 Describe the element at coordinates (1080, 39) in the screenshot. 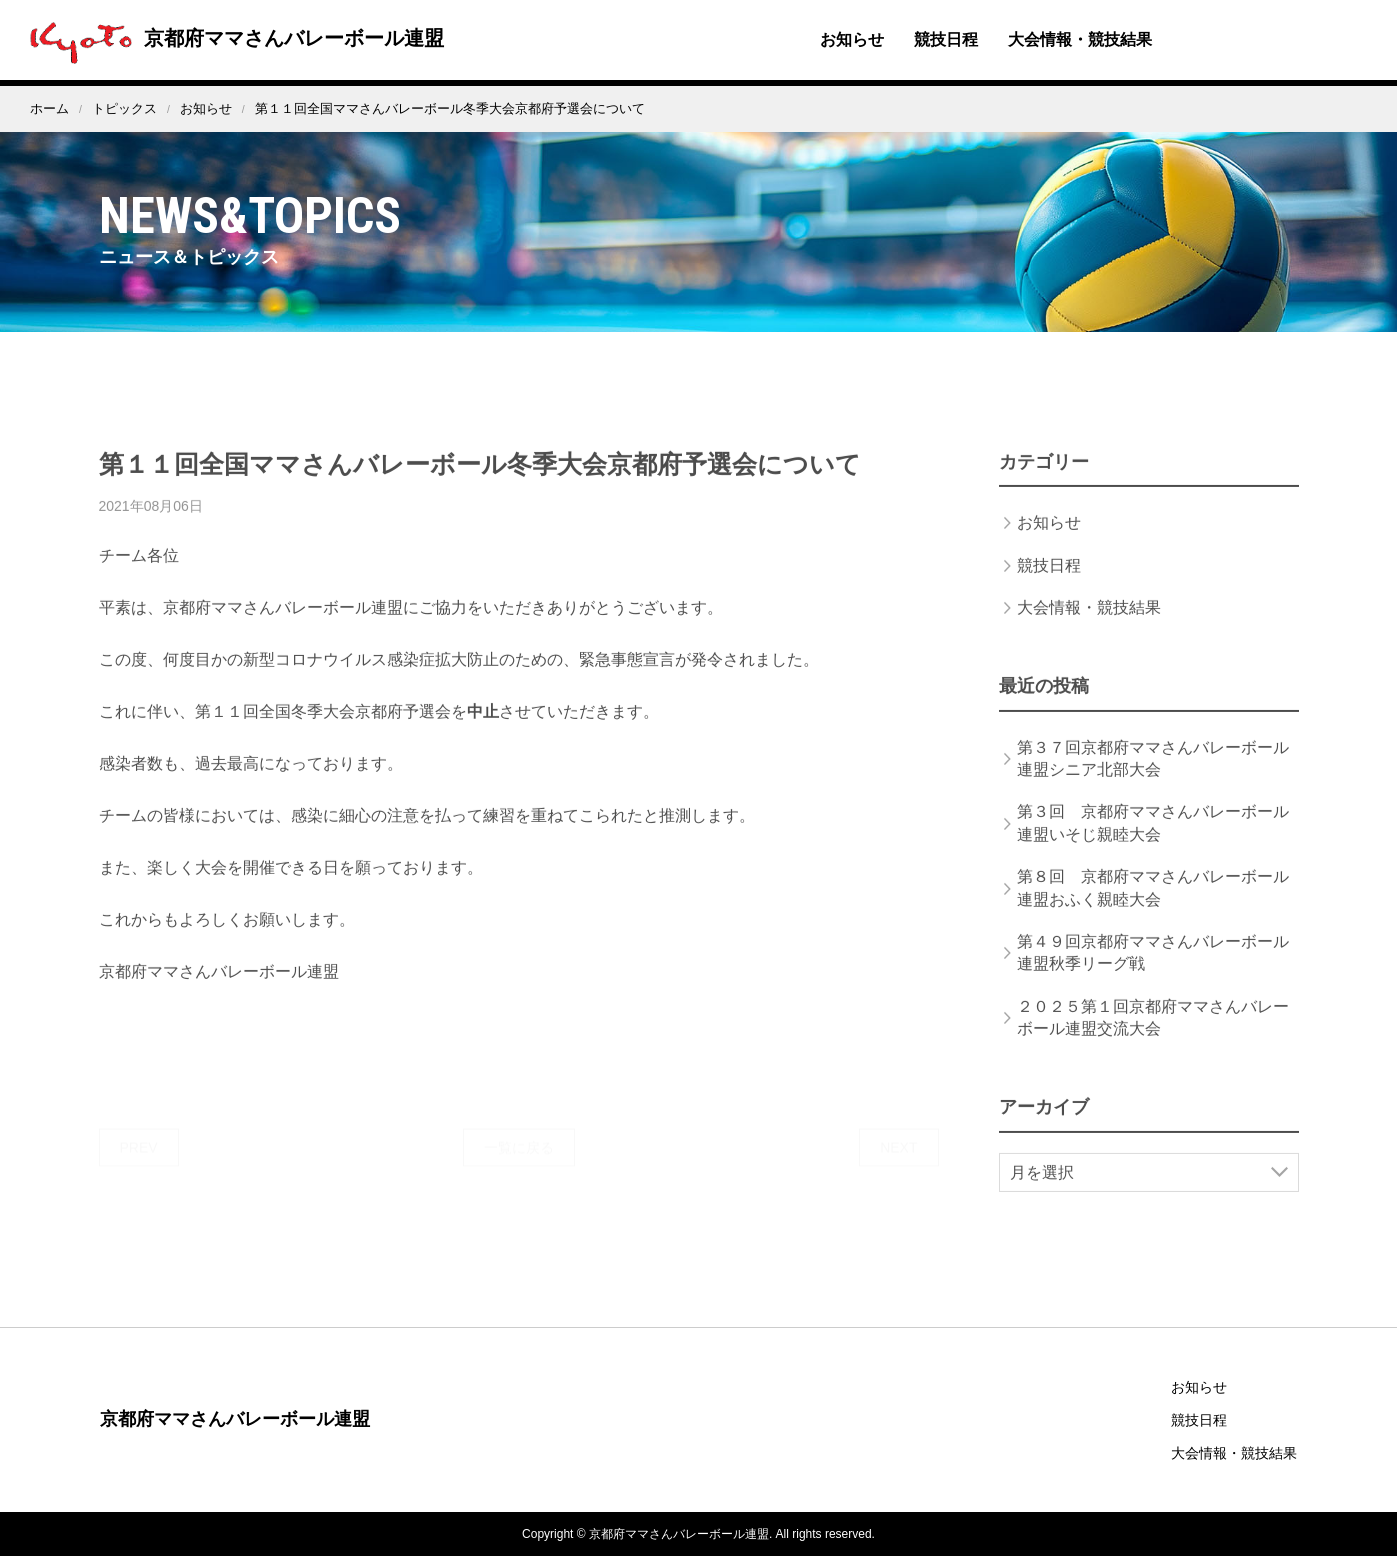

I see `大会情報・競技結果` at that location.